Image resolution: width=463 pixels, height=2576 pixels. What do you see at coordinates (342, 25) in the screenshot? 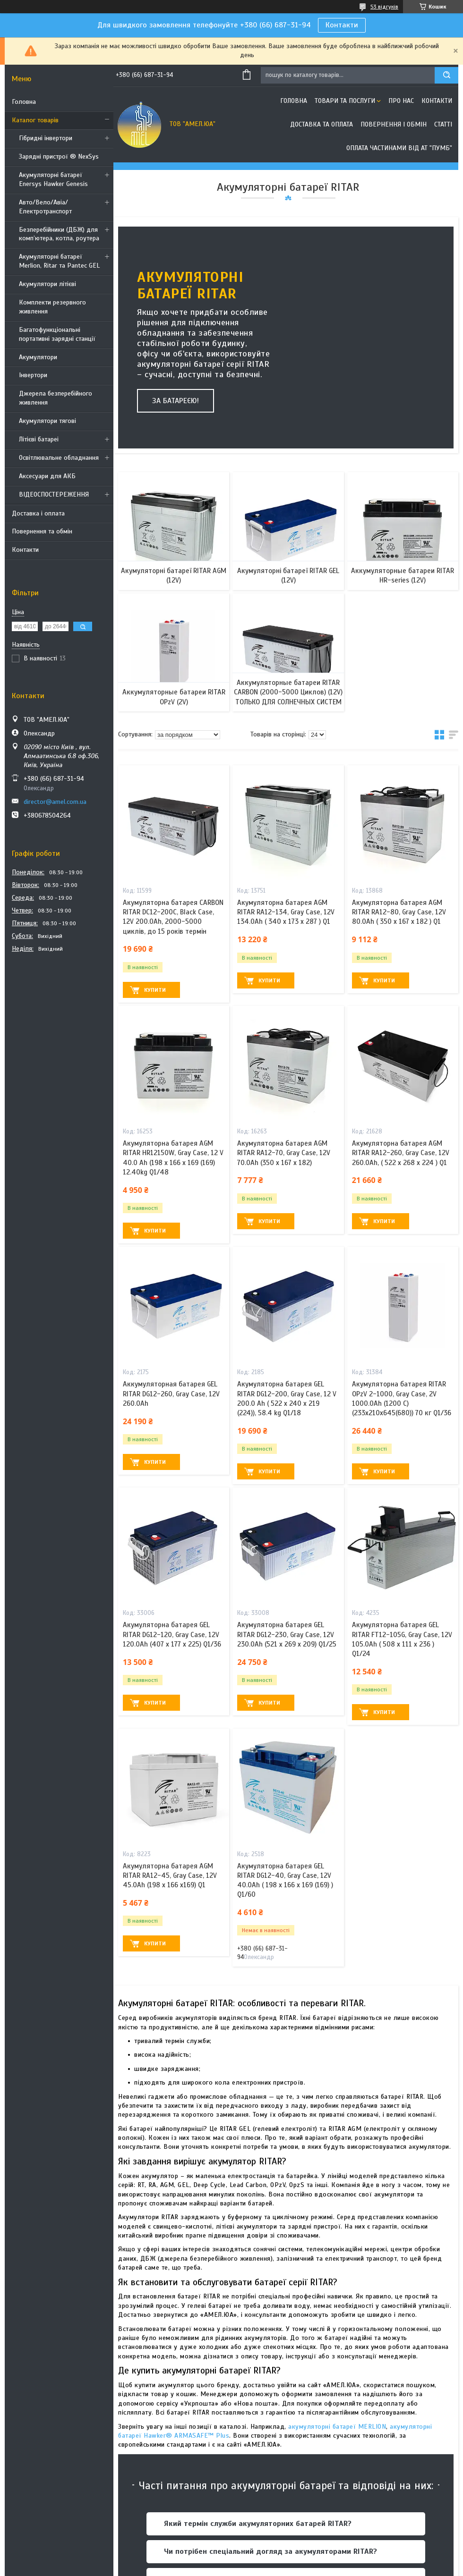
I see `Контакти` at bounding box center [342, 25].